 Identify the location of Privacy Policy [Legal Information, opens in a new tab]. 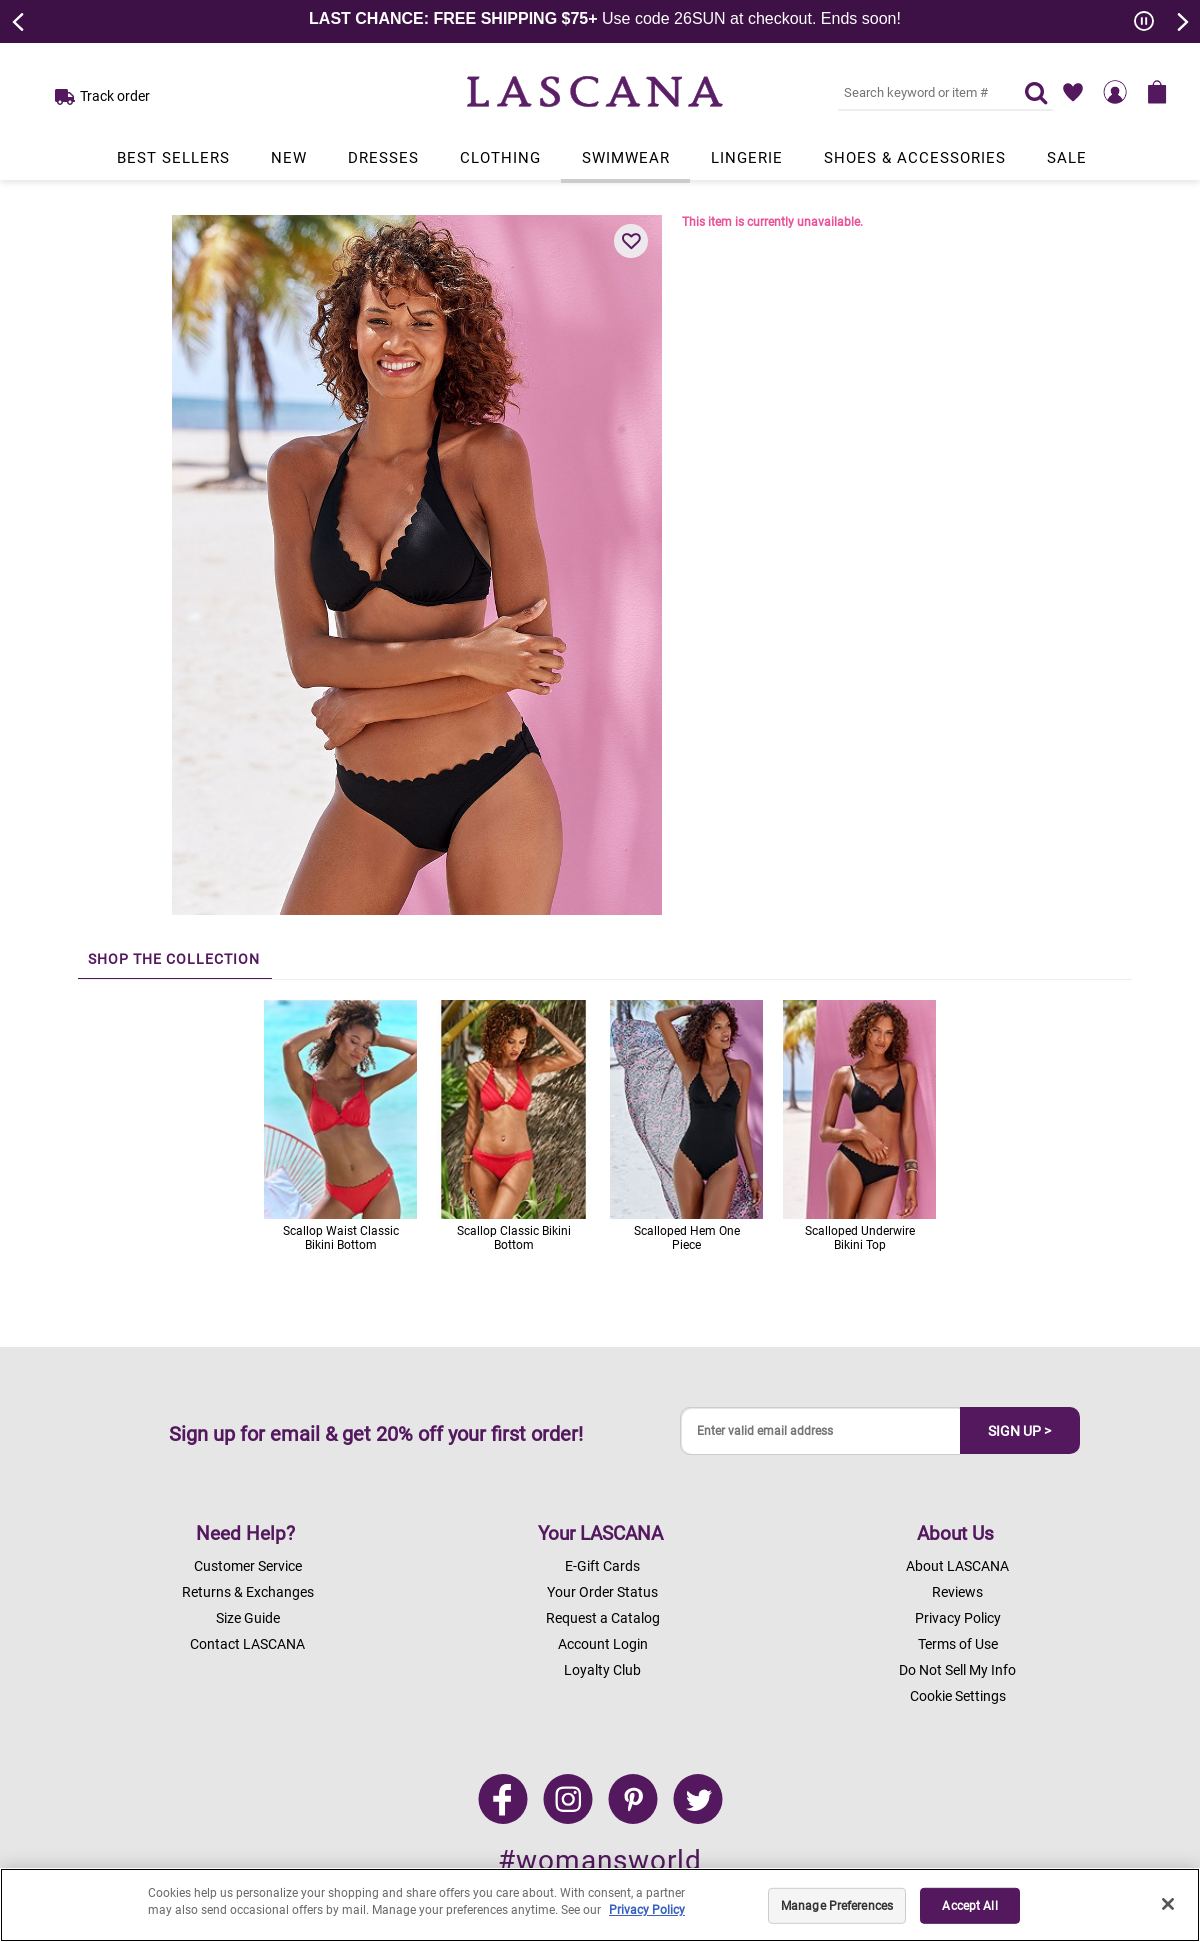
(647, 1910).